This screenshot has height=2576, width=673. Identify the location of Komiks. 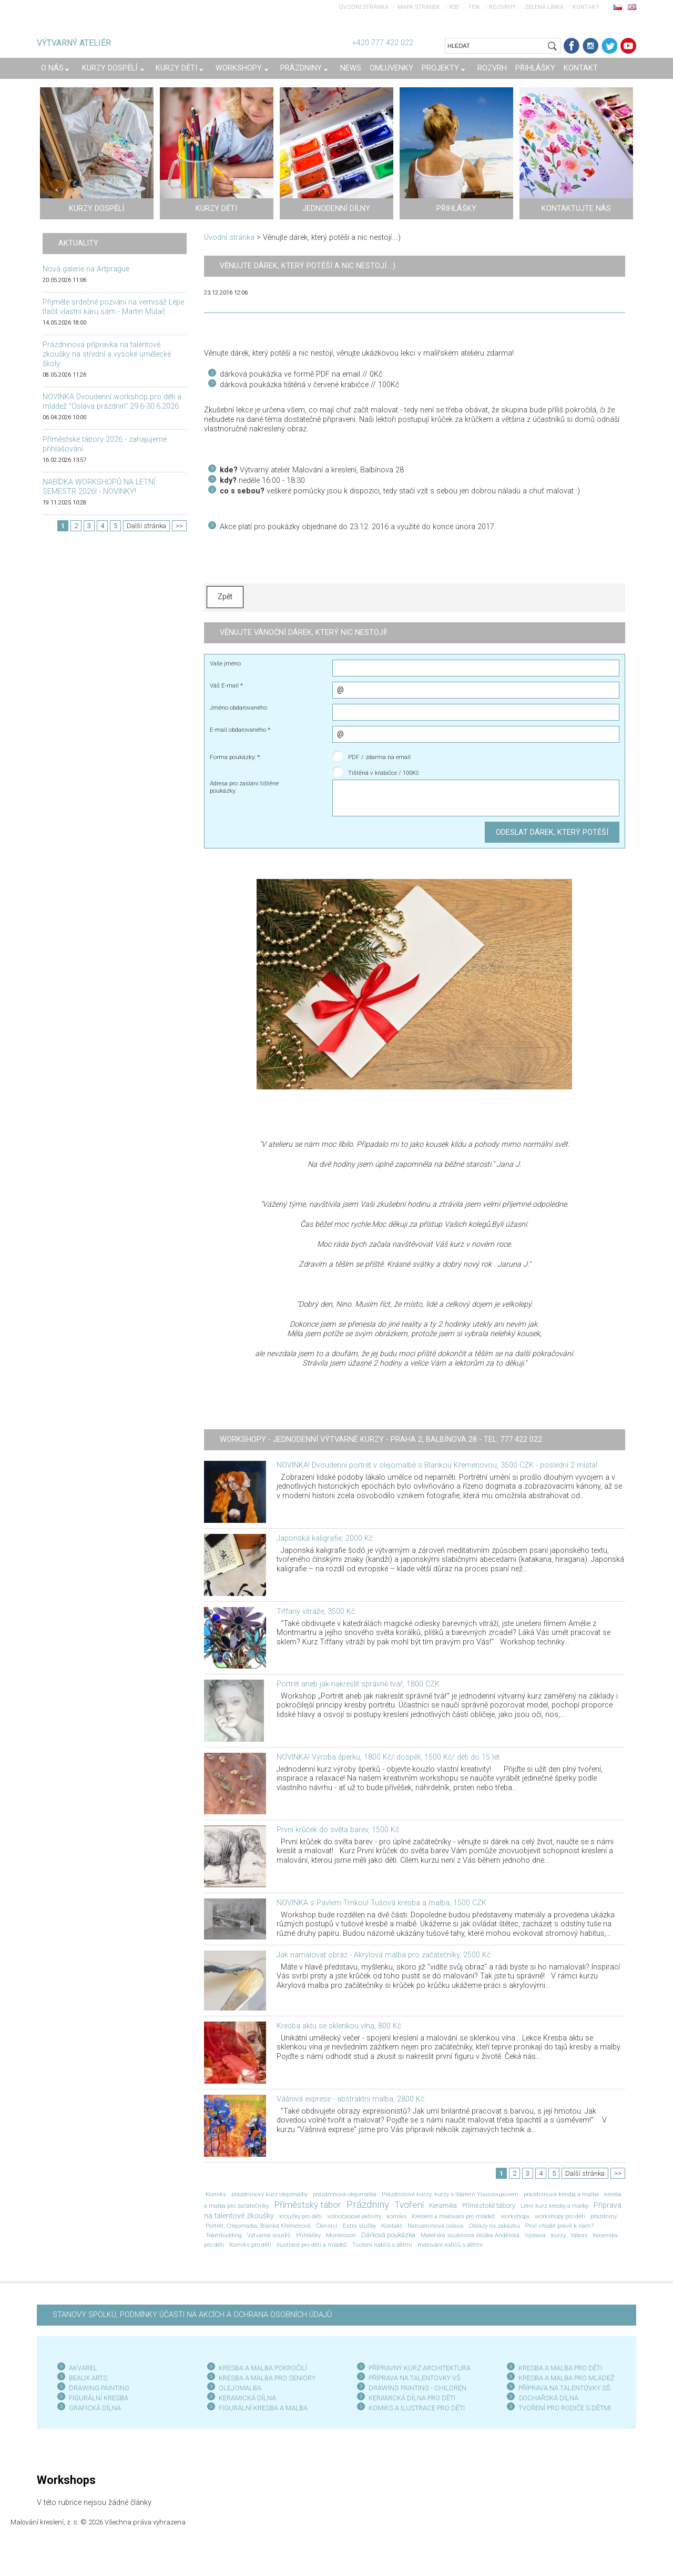
(216, 2194).